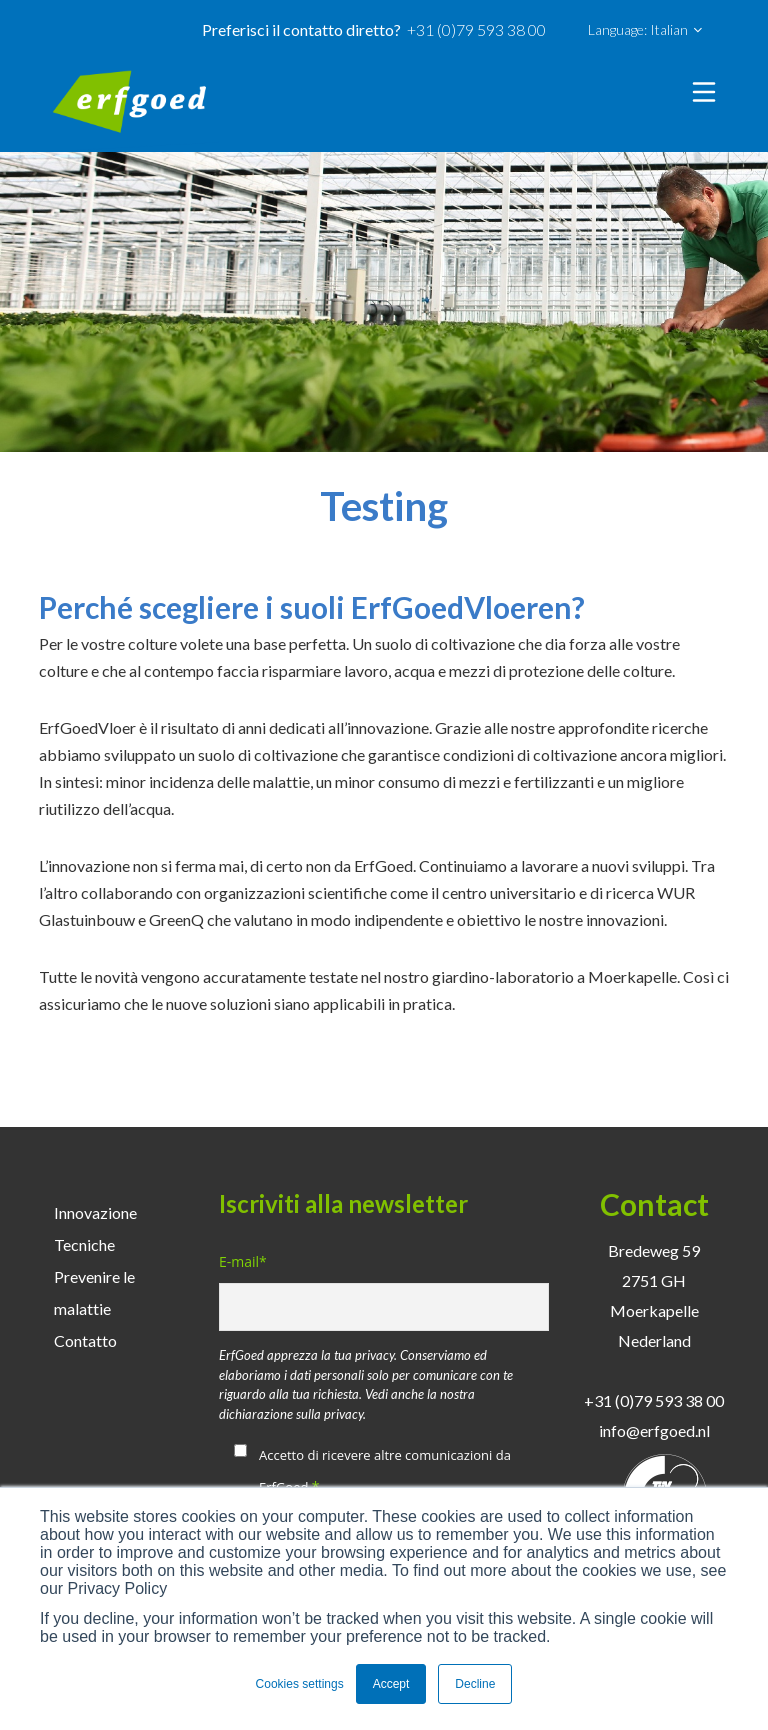  What do you see at coordinates (292, 1414) in the screenshot?
I see `dichiarazione sulla privacy.` at bounding box center [292, 1414].